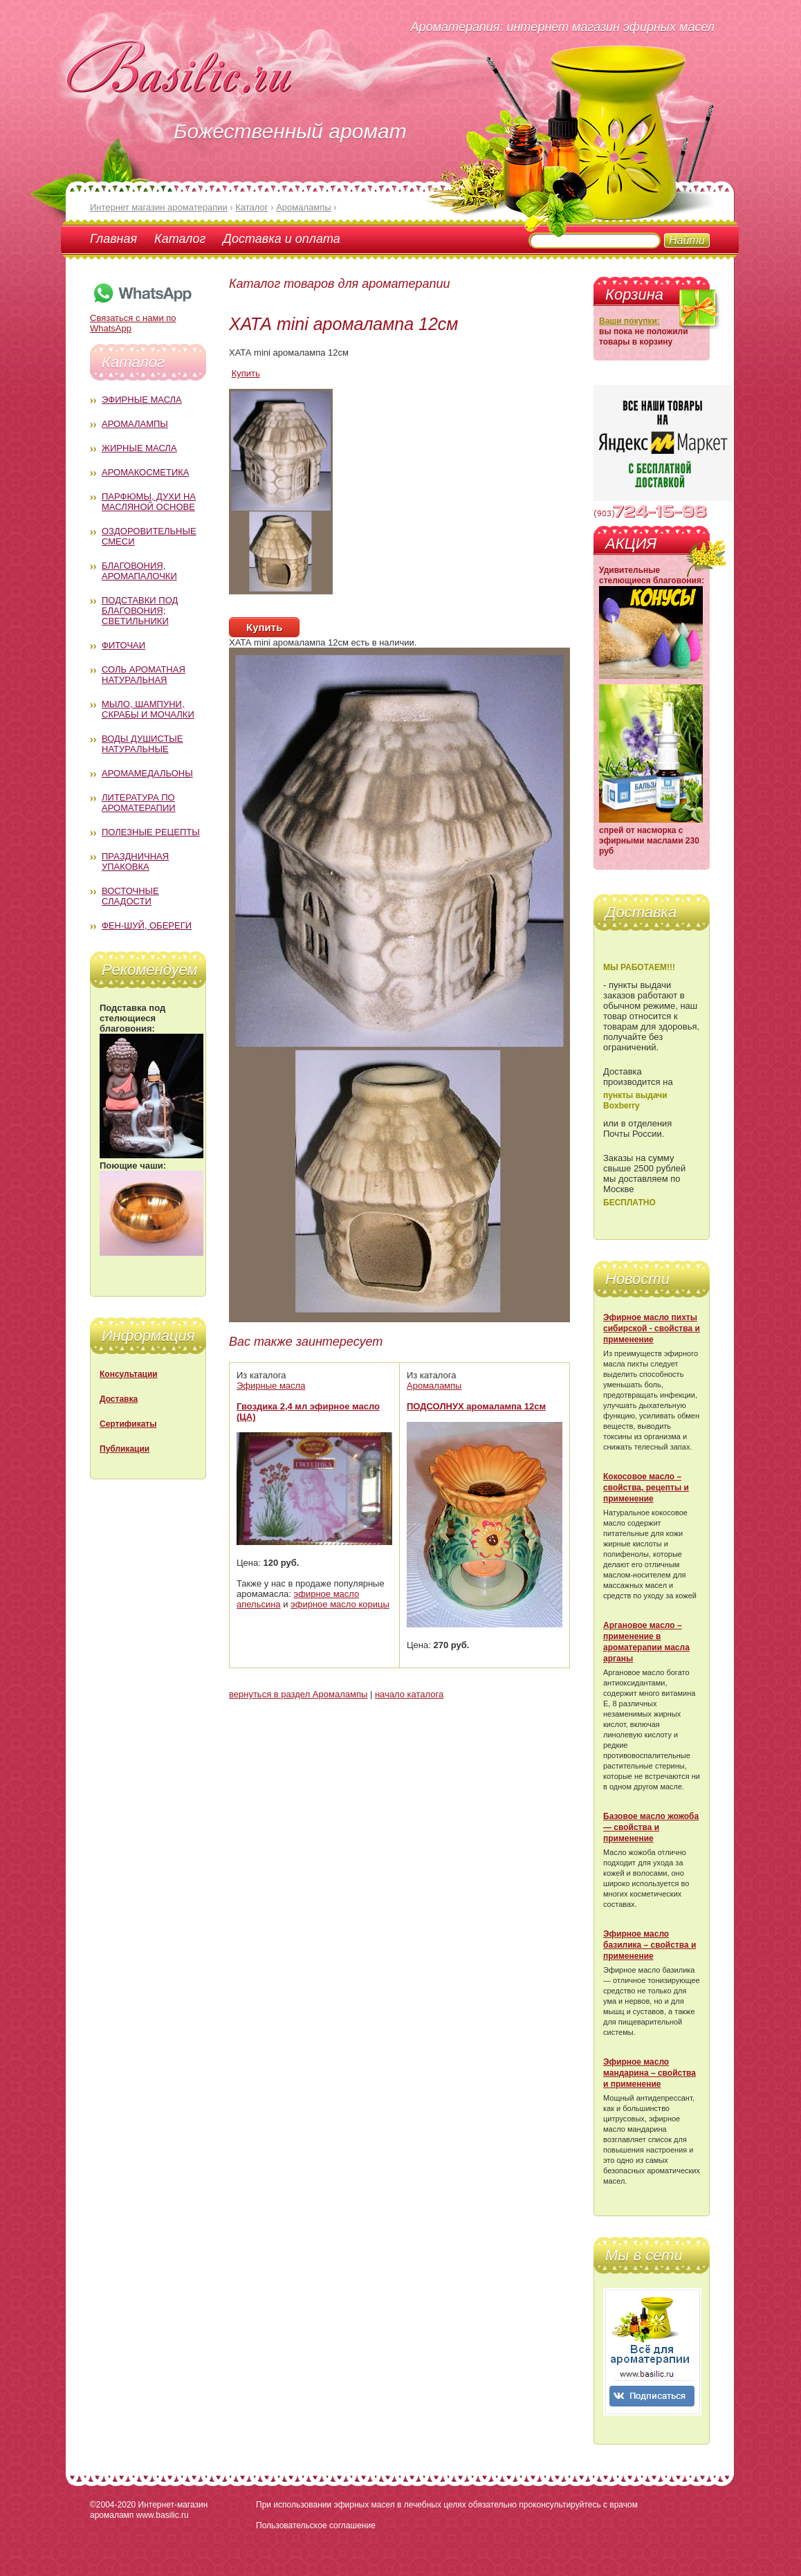  I want to click on эфирное масло корицы, so click(340, 1604).